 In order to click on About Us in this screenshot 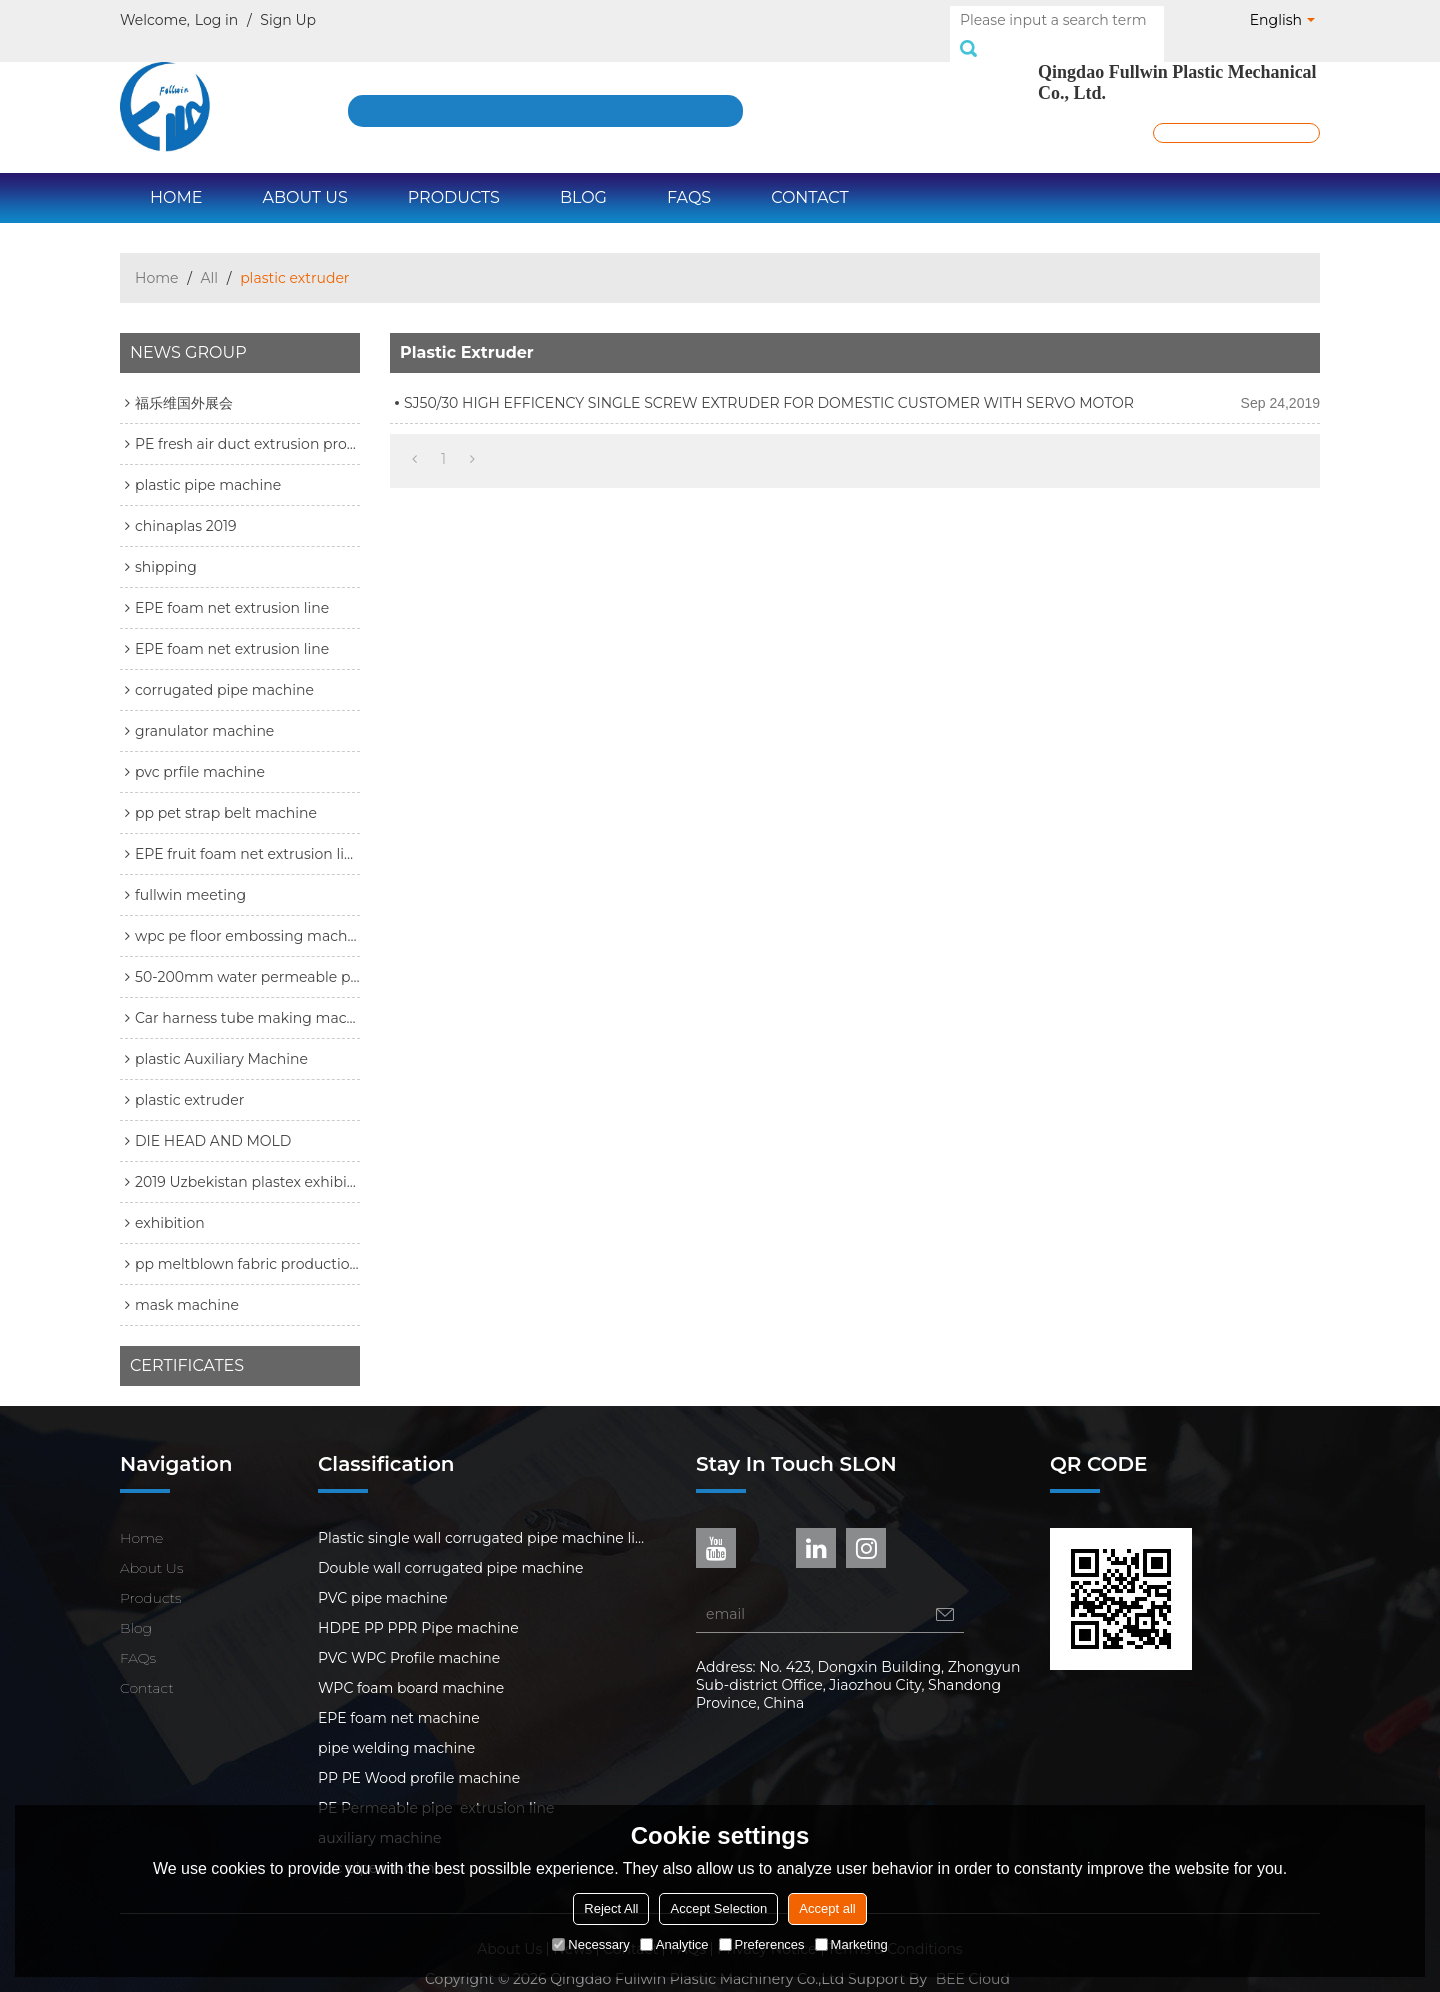, I will do `click(304, 175)`.